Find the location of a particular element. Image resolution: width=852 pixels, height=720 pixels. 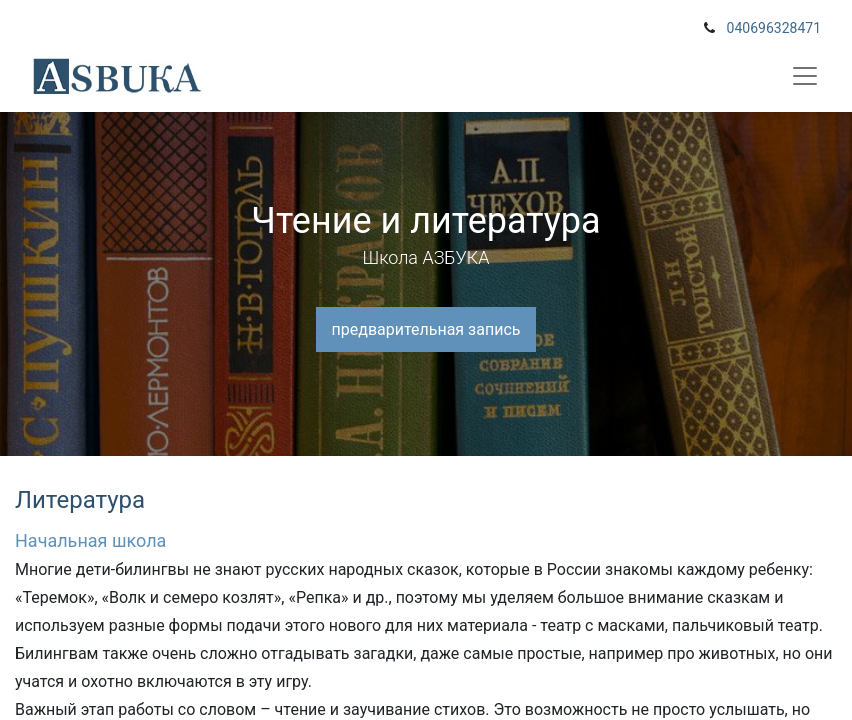

предварительная запись is located at coordinates (426, 329).